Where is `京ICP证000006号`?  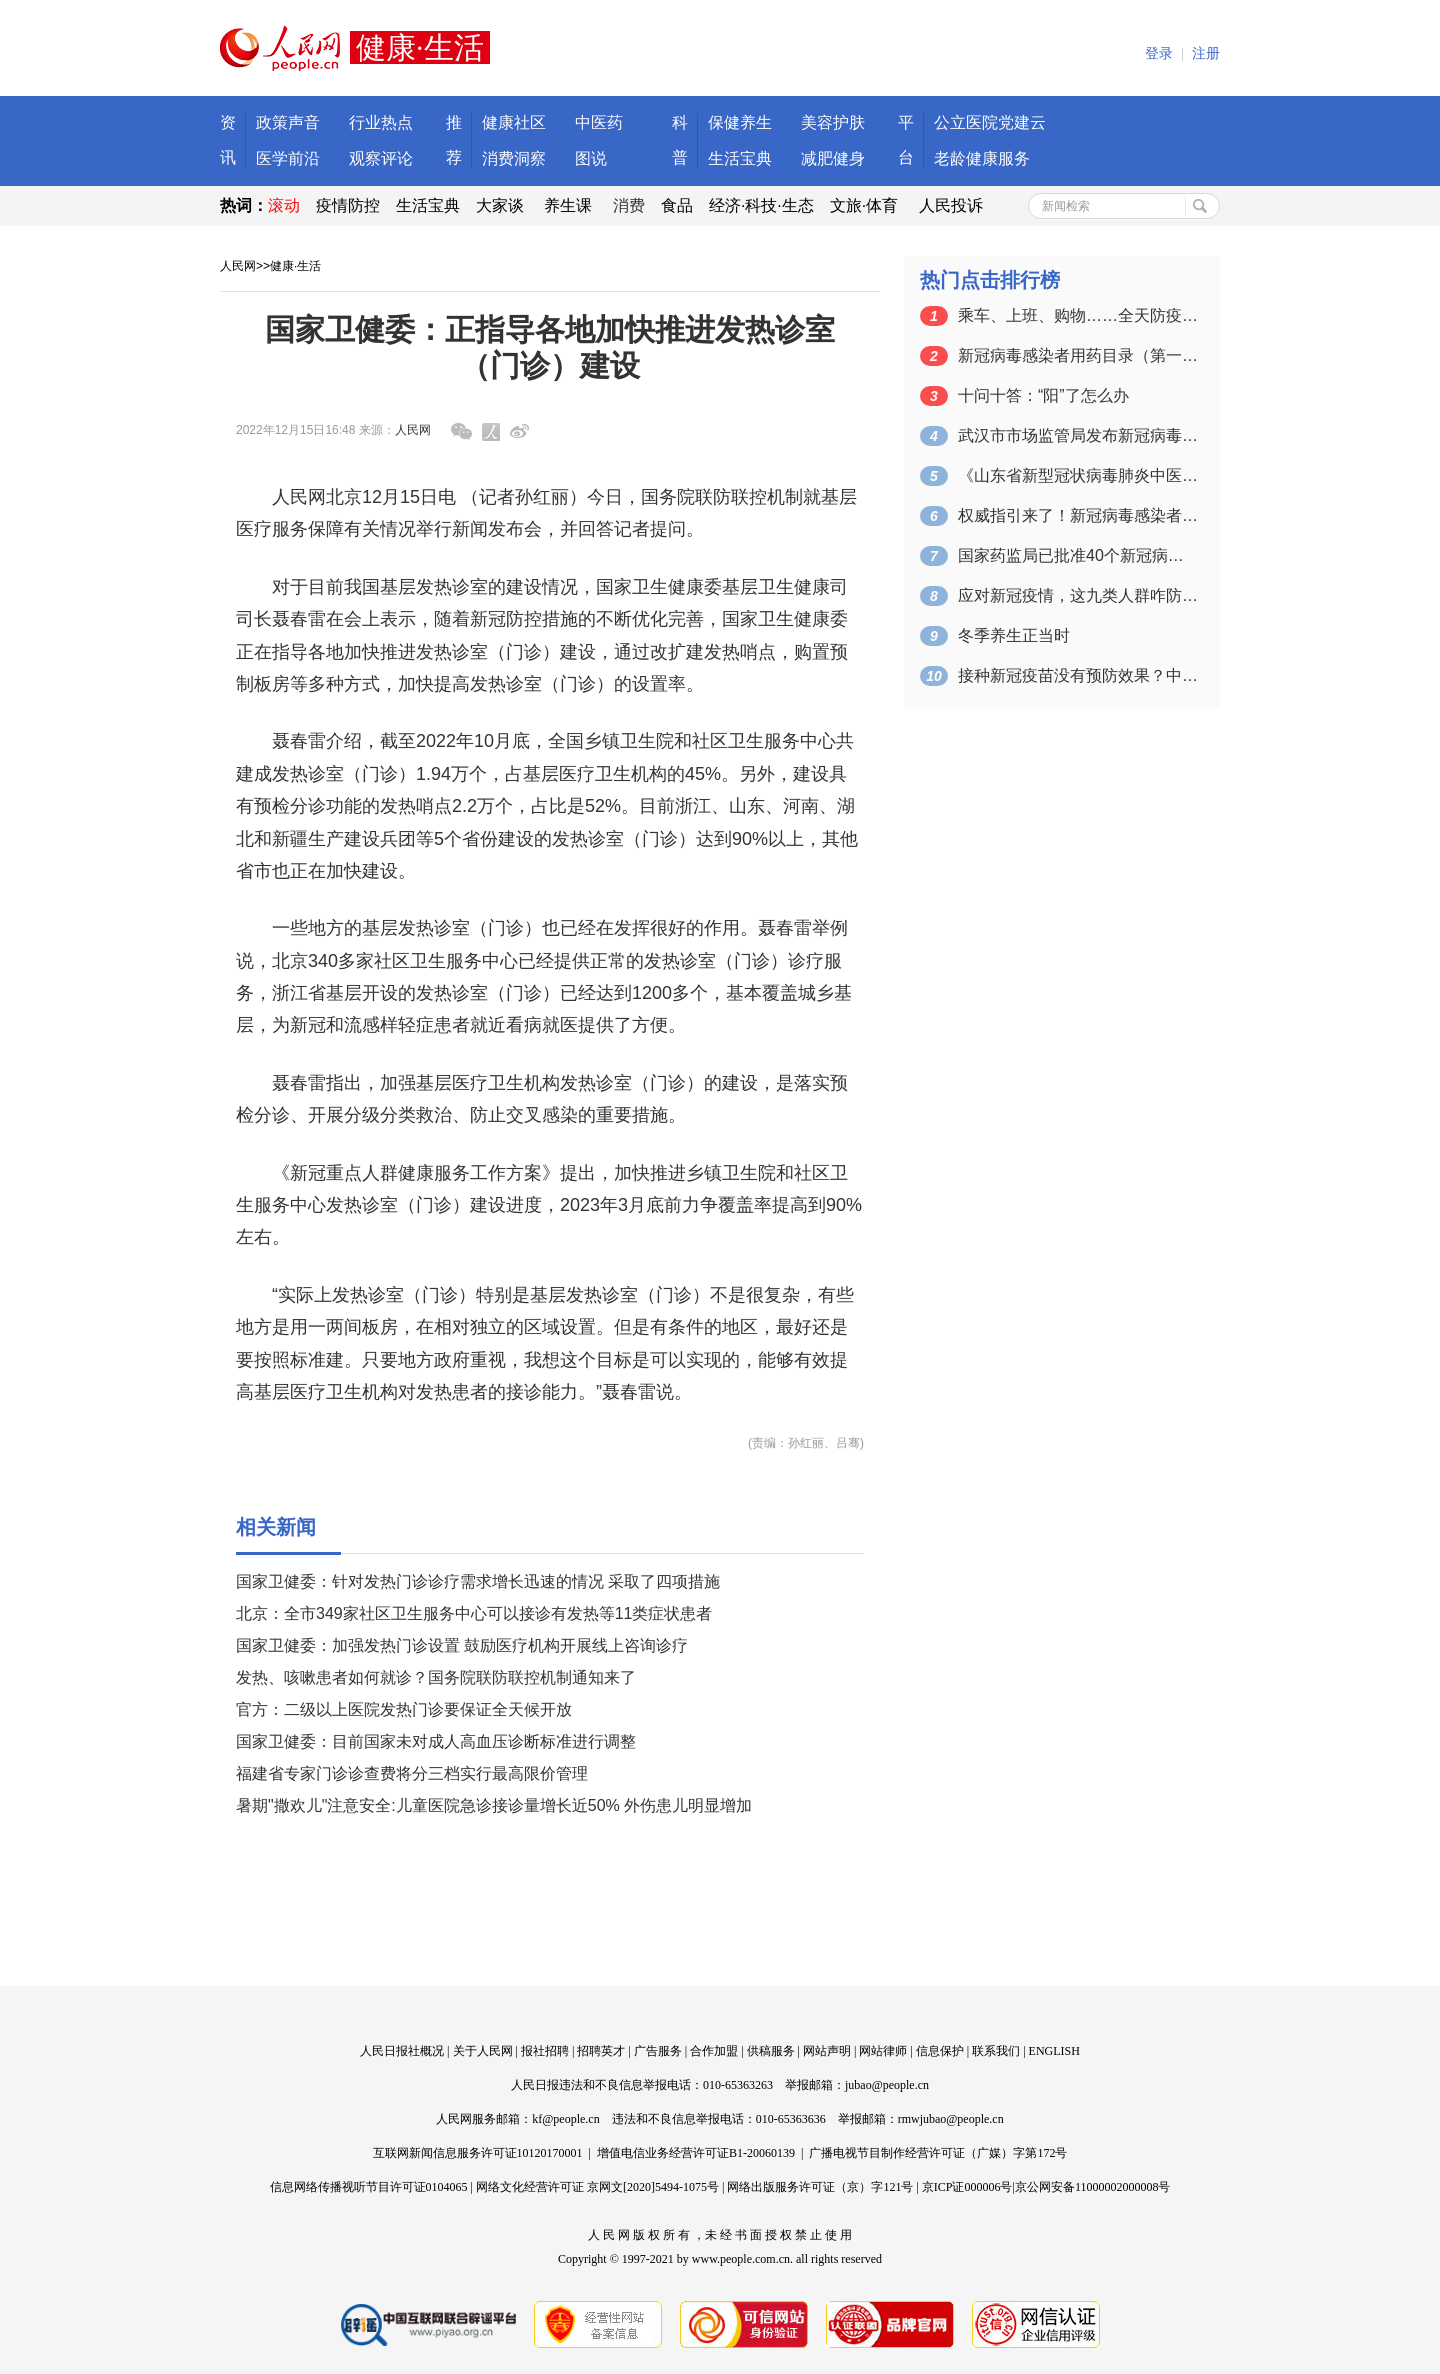 京ICP证000006号 is located at coordinates (967, 2187).